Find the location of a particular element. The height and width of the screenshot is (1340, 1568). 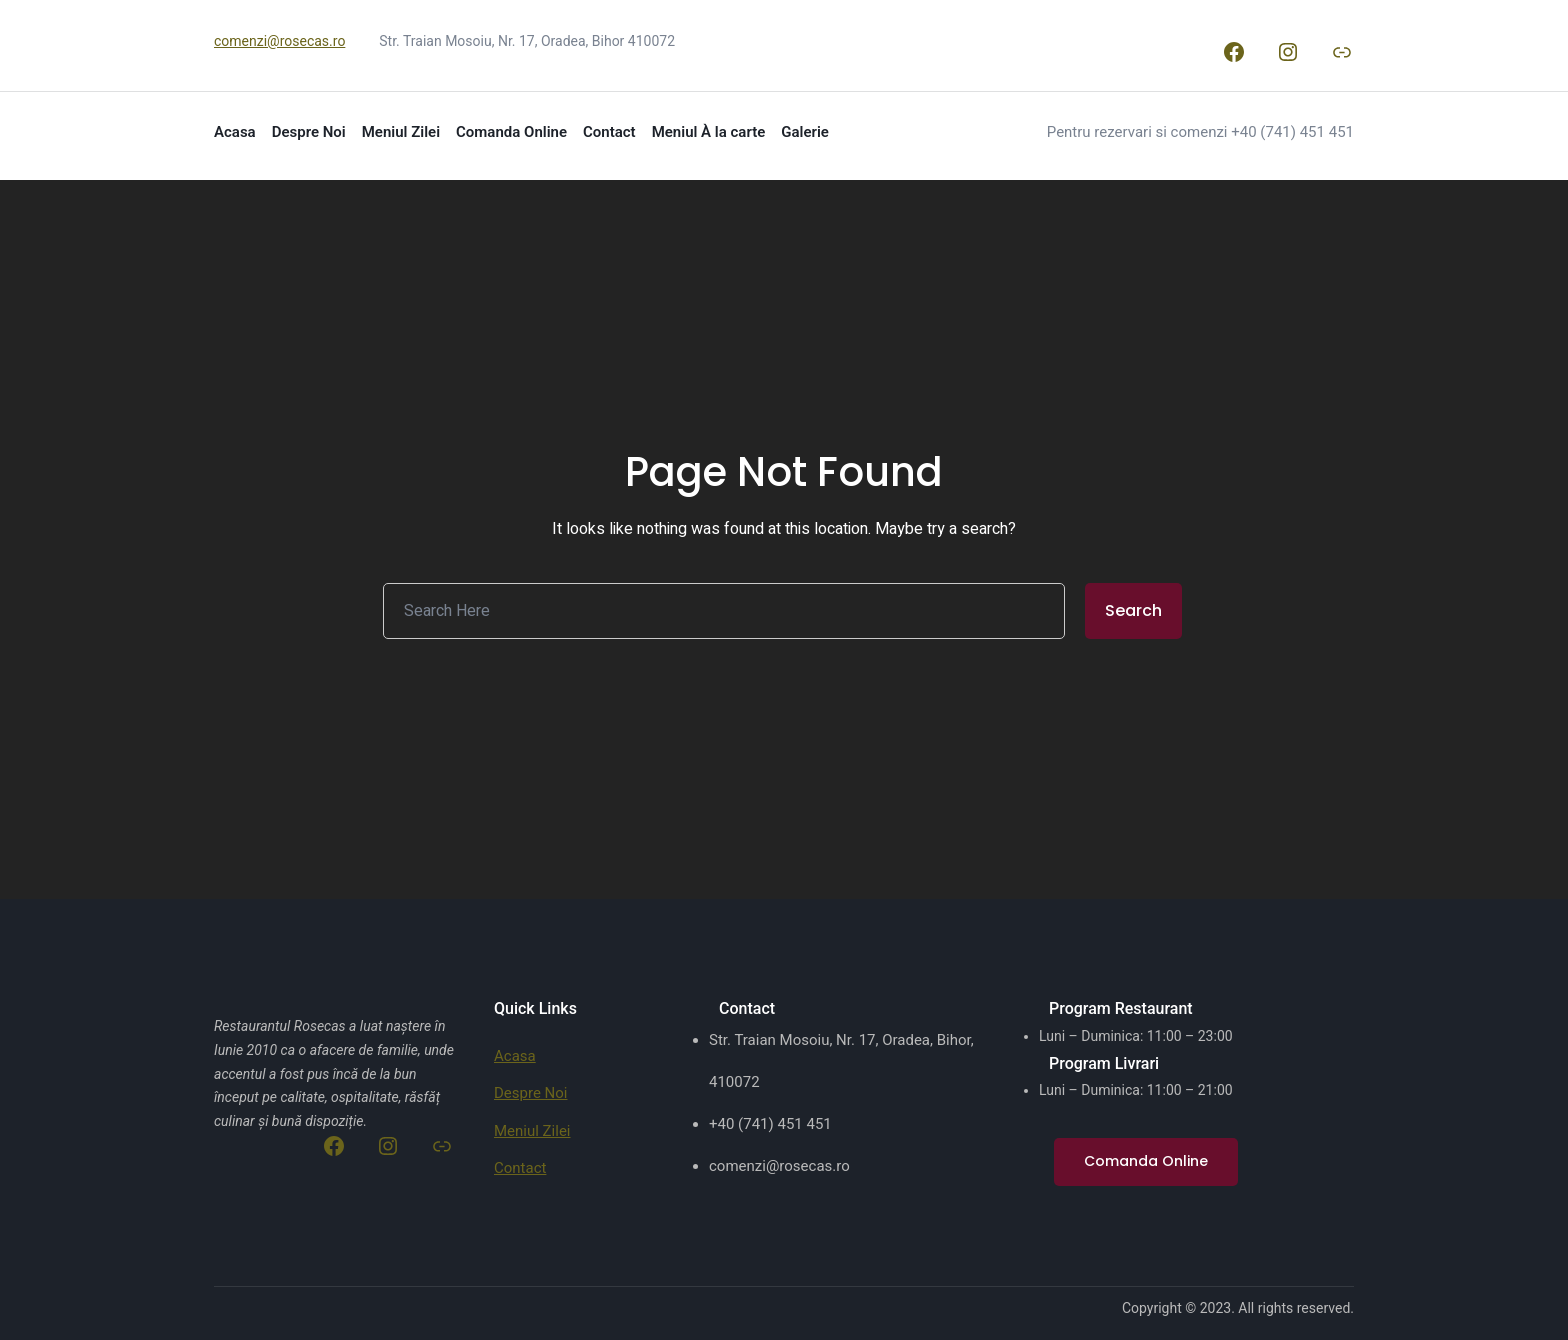

Meniul Zilei is located at coordinates (532, 1131).